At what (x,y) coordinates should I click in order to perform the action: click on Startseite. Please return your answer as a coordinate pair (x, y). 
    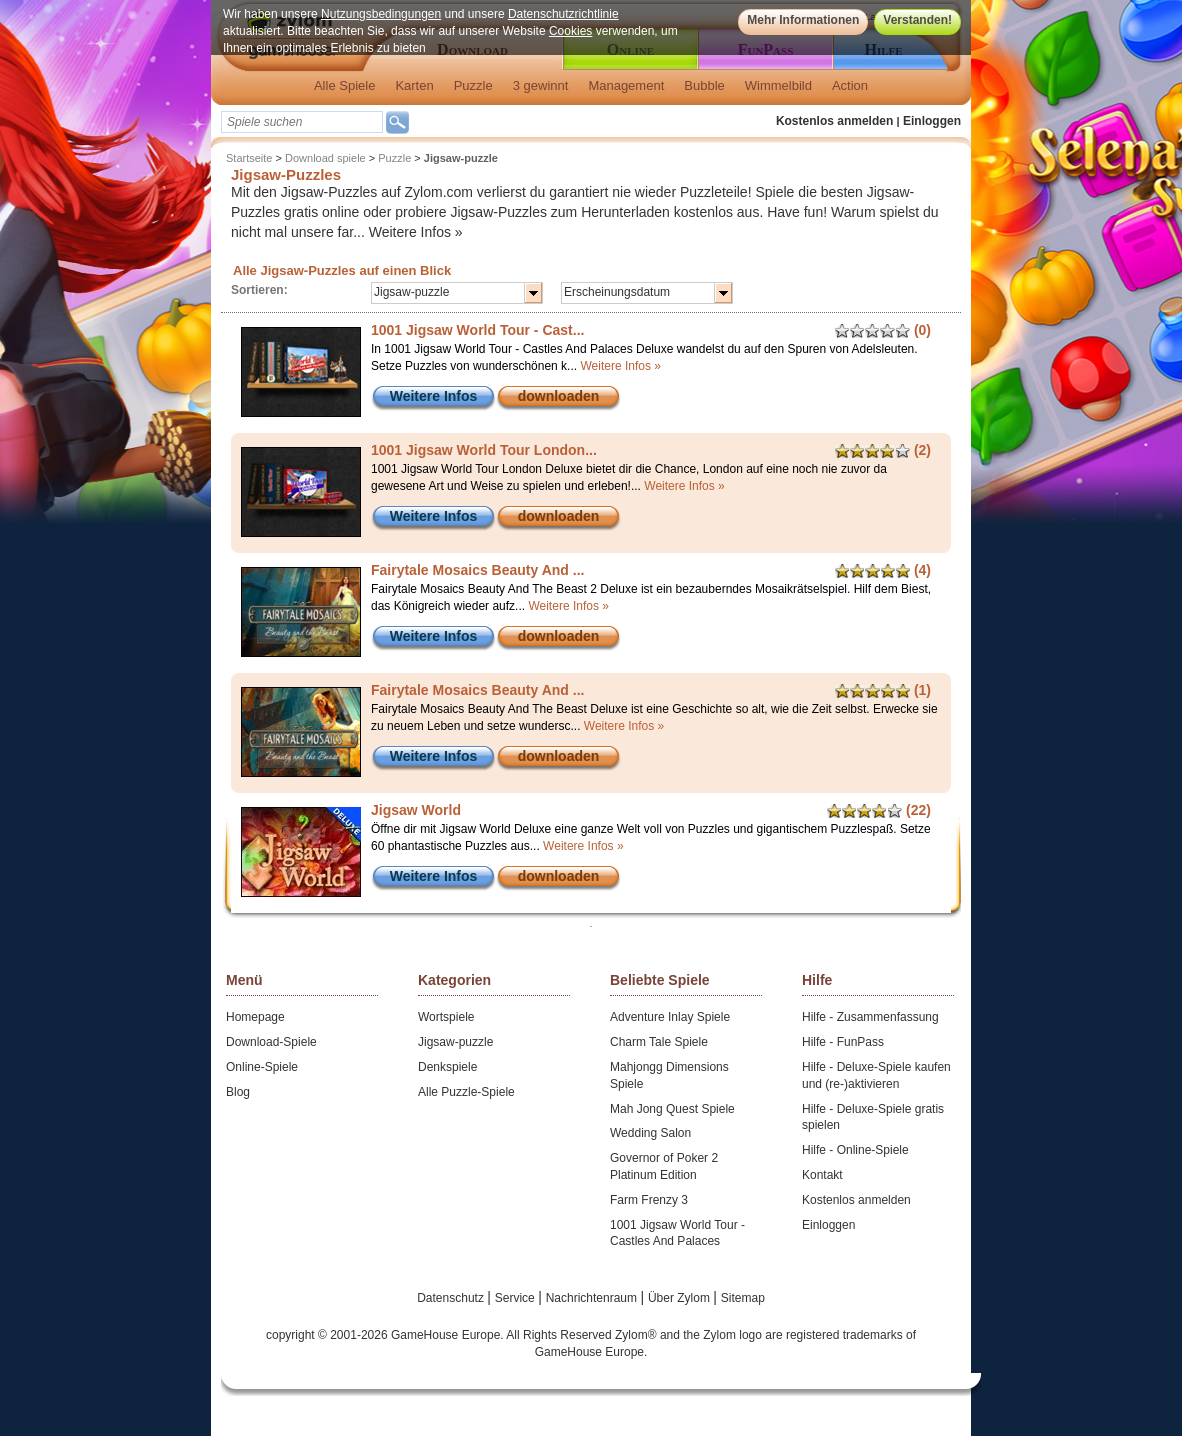
    Looking at the image, I should click on (249, 158).